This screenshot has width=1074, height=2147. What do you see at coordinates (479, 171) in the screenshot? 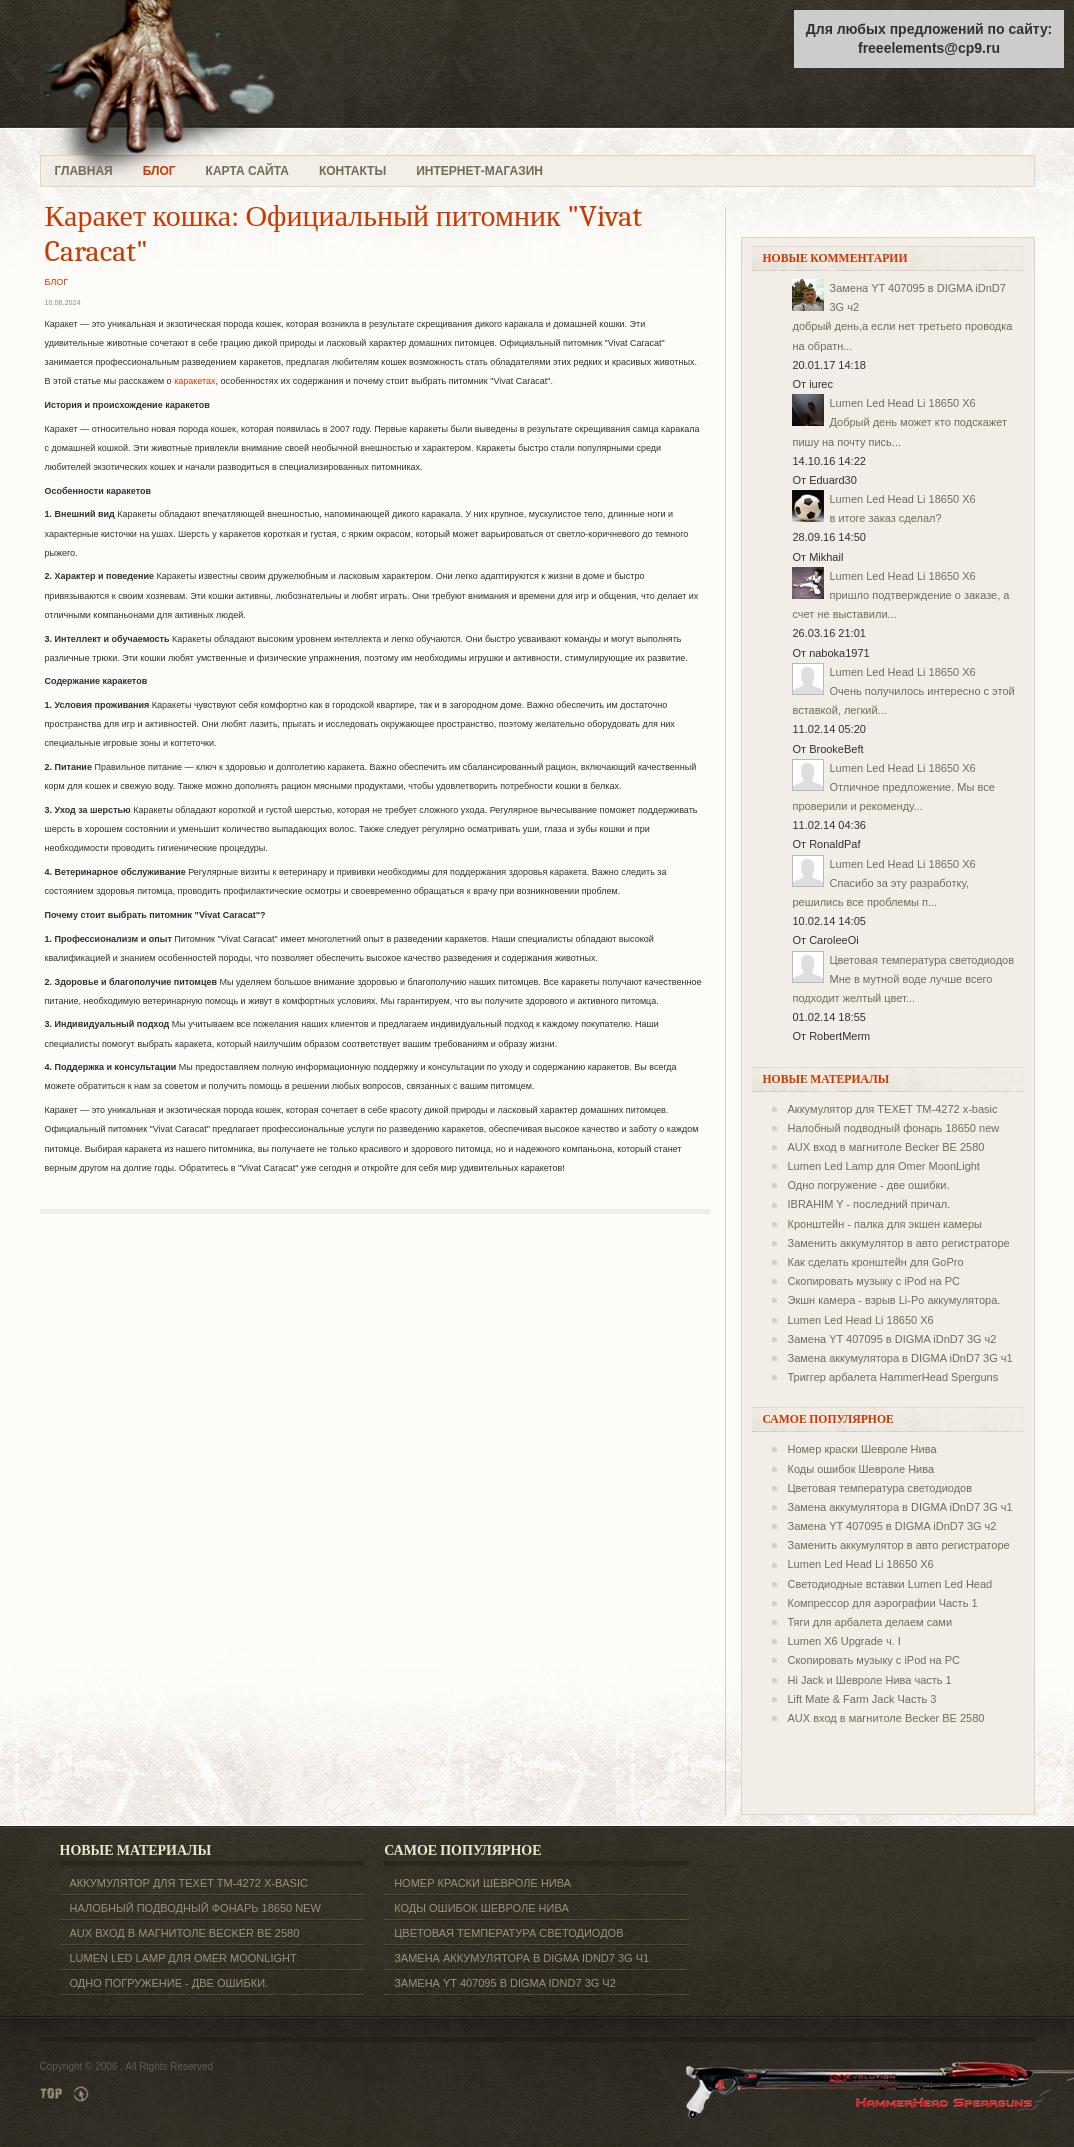
I see `ИНТЕРНЕТ-МАГАЗИН` at bounding box center [479, 171].